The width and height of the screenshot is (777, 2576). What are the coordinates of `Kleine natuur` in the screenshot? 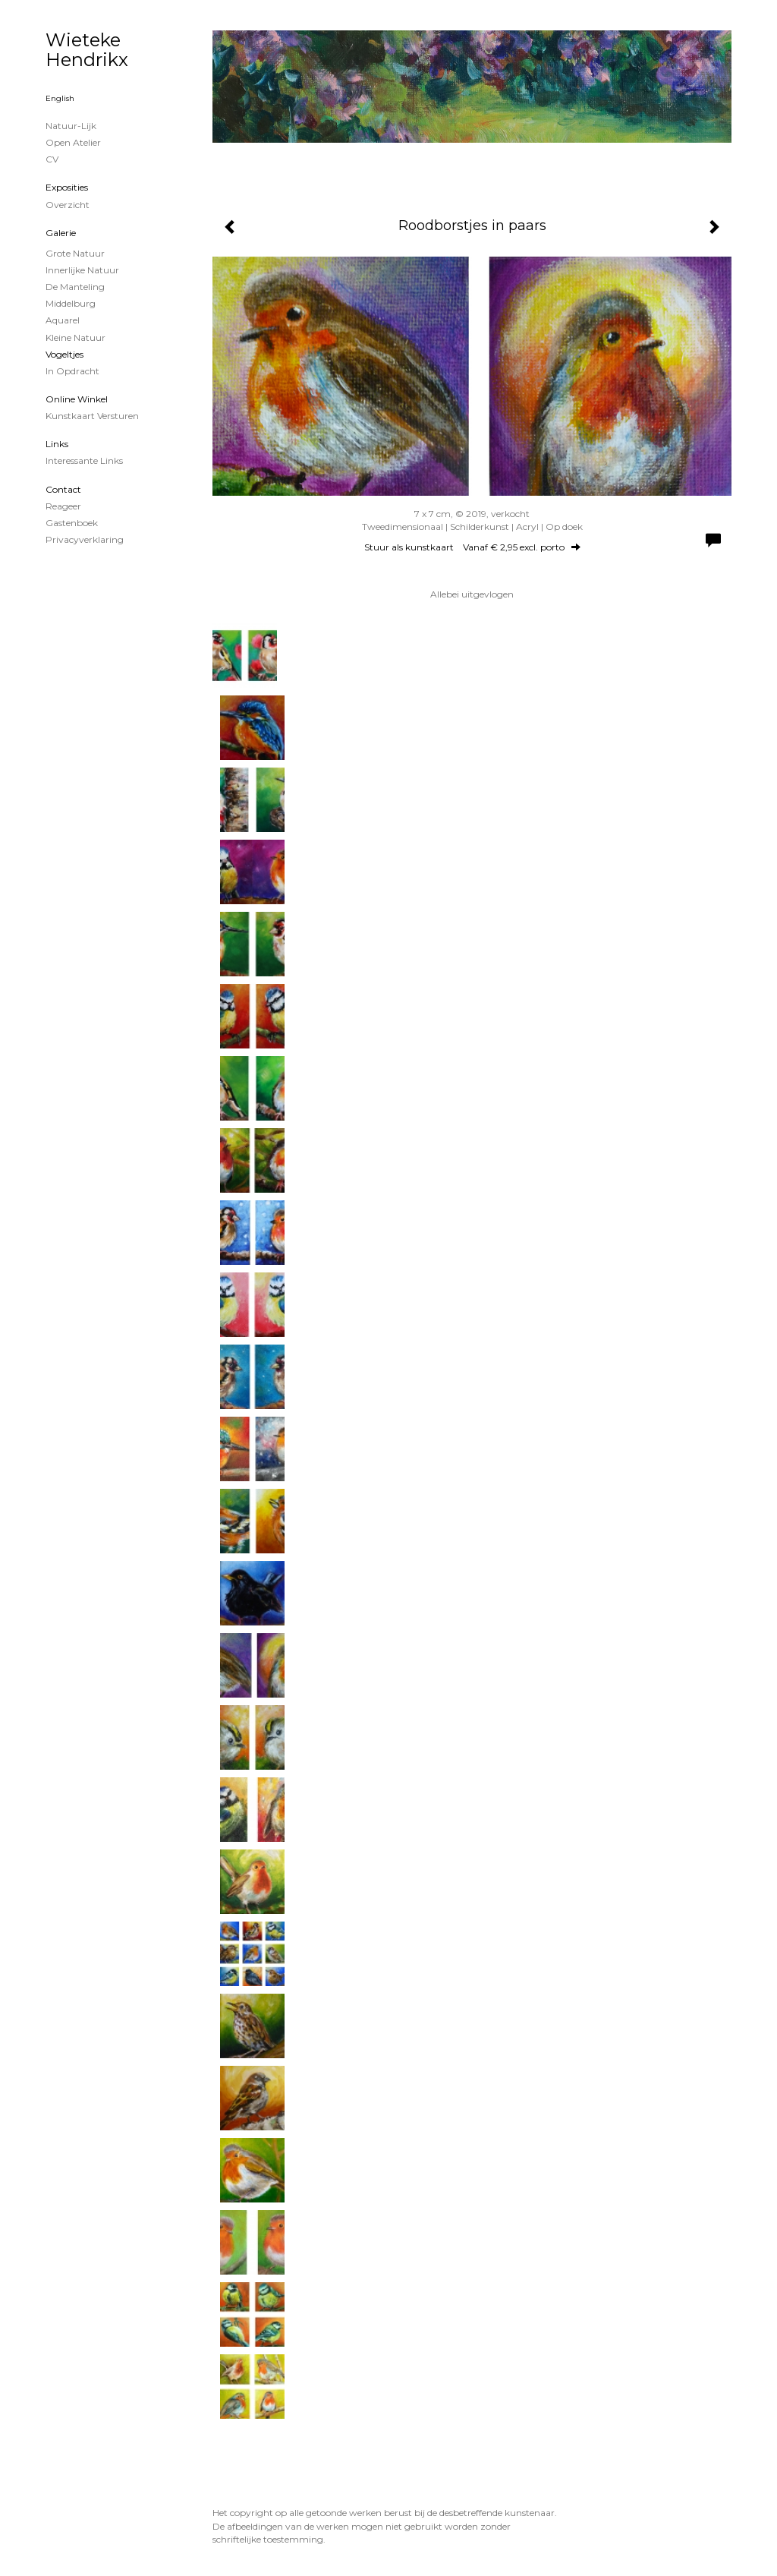 It's located at (75, 337).